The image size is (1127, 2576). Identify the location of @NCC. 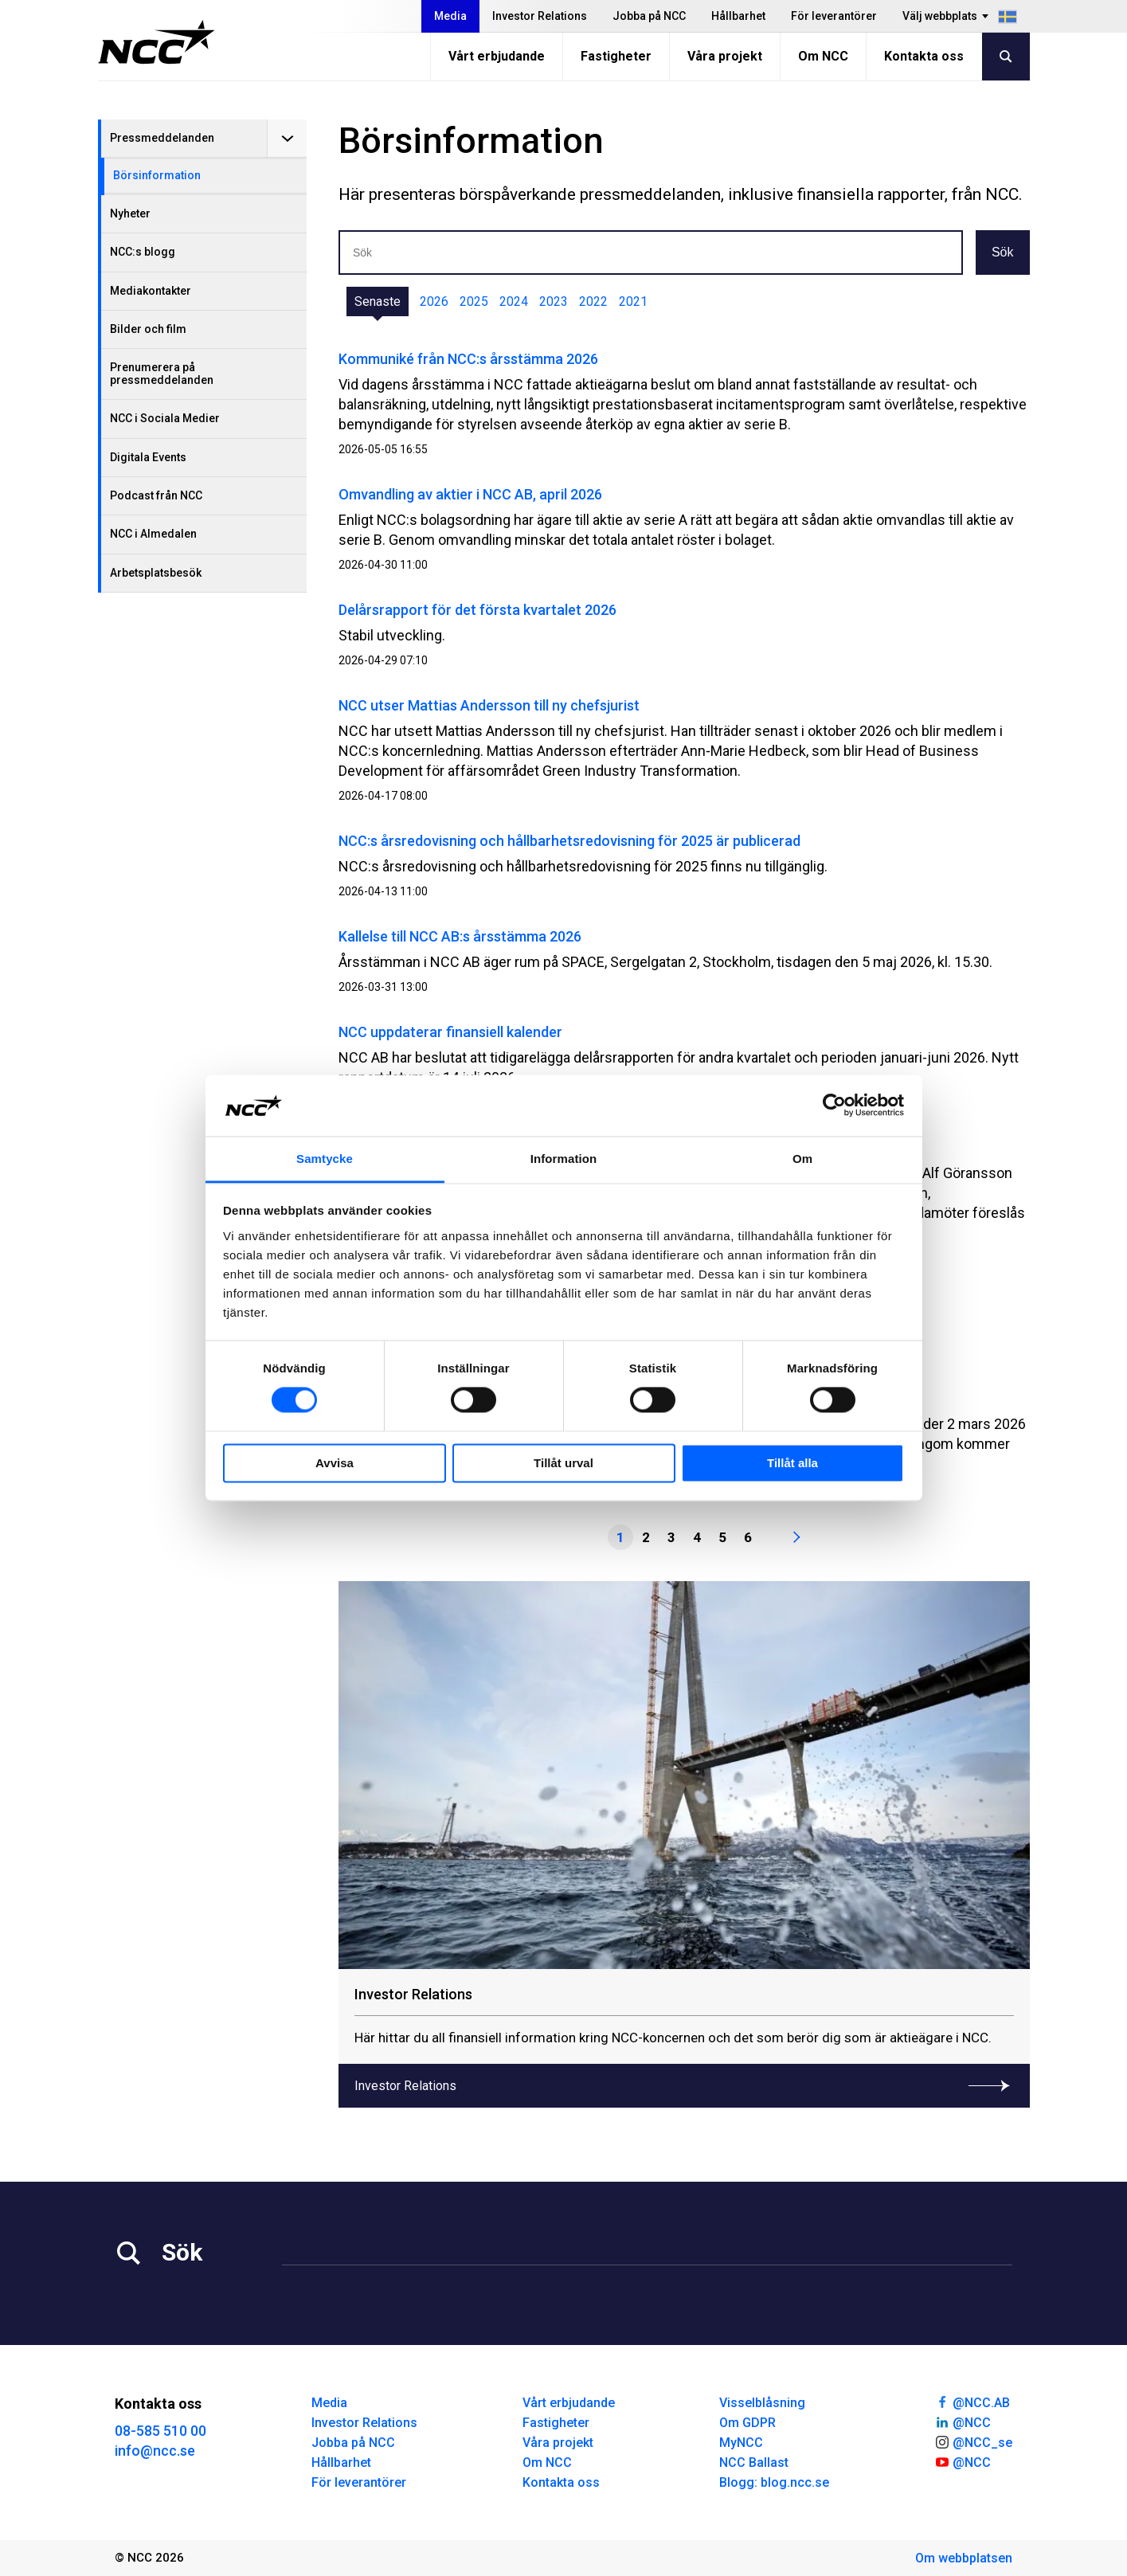
(962, 2421).